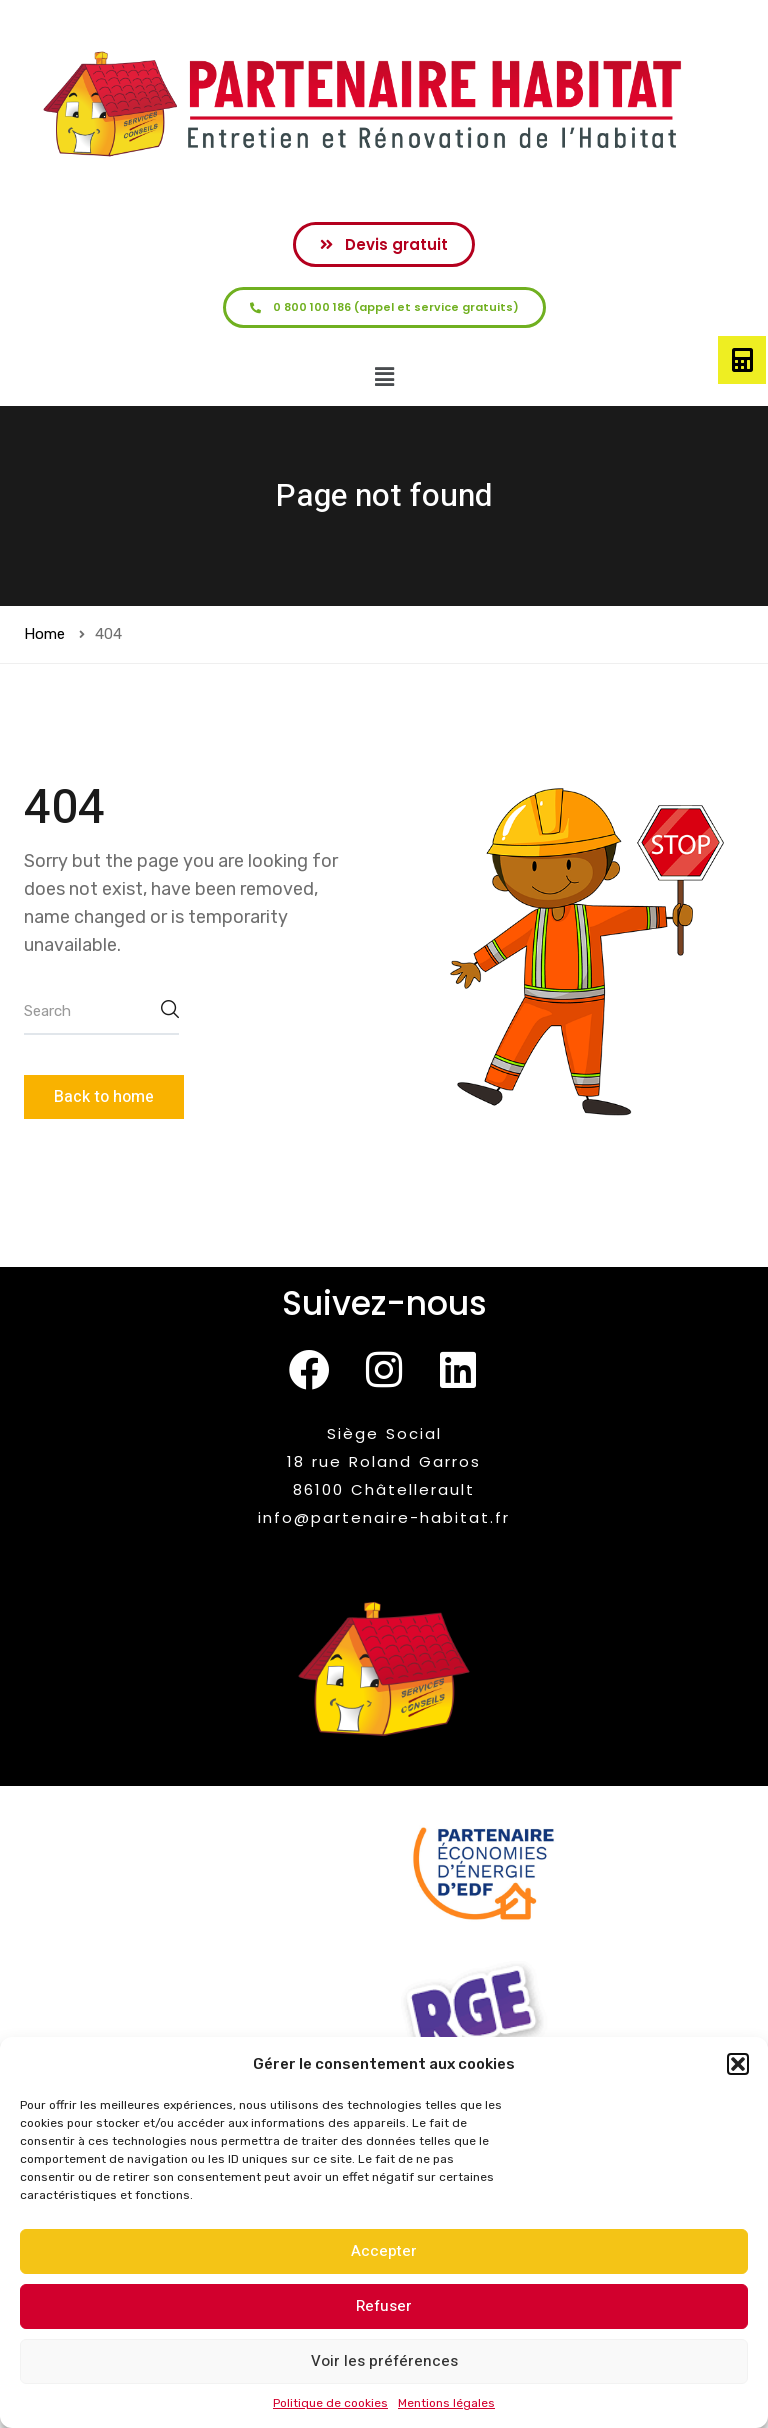 This screenshot has height=2428, width=768. I want to click on Home, so click(44, 634).